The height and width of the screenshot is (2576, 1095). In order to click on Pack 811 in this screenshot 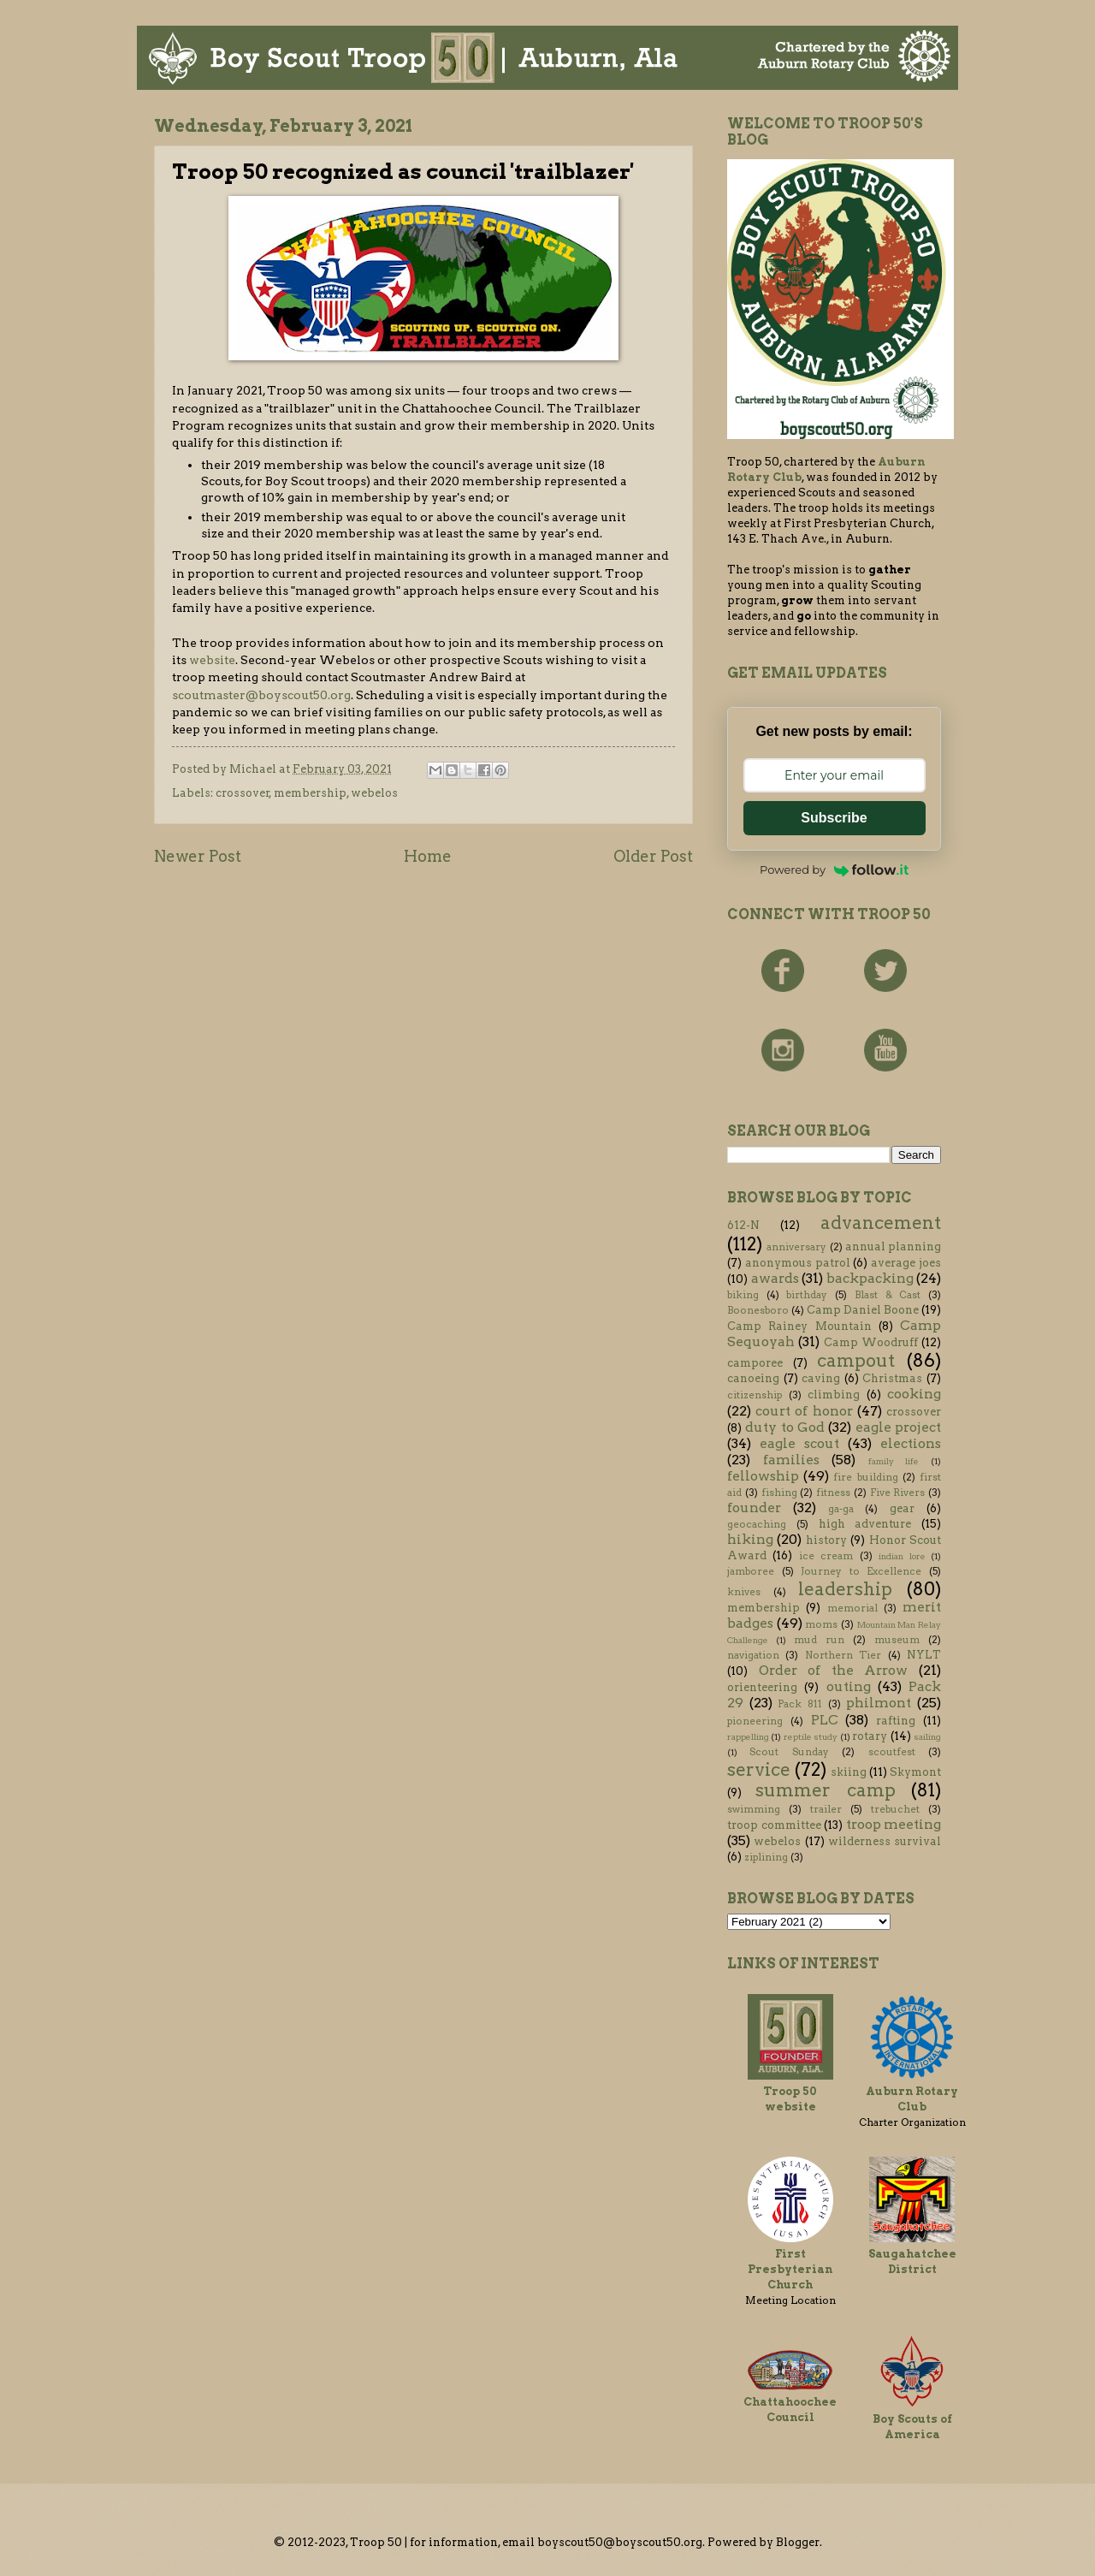, I will do `click(800, 1704)`.